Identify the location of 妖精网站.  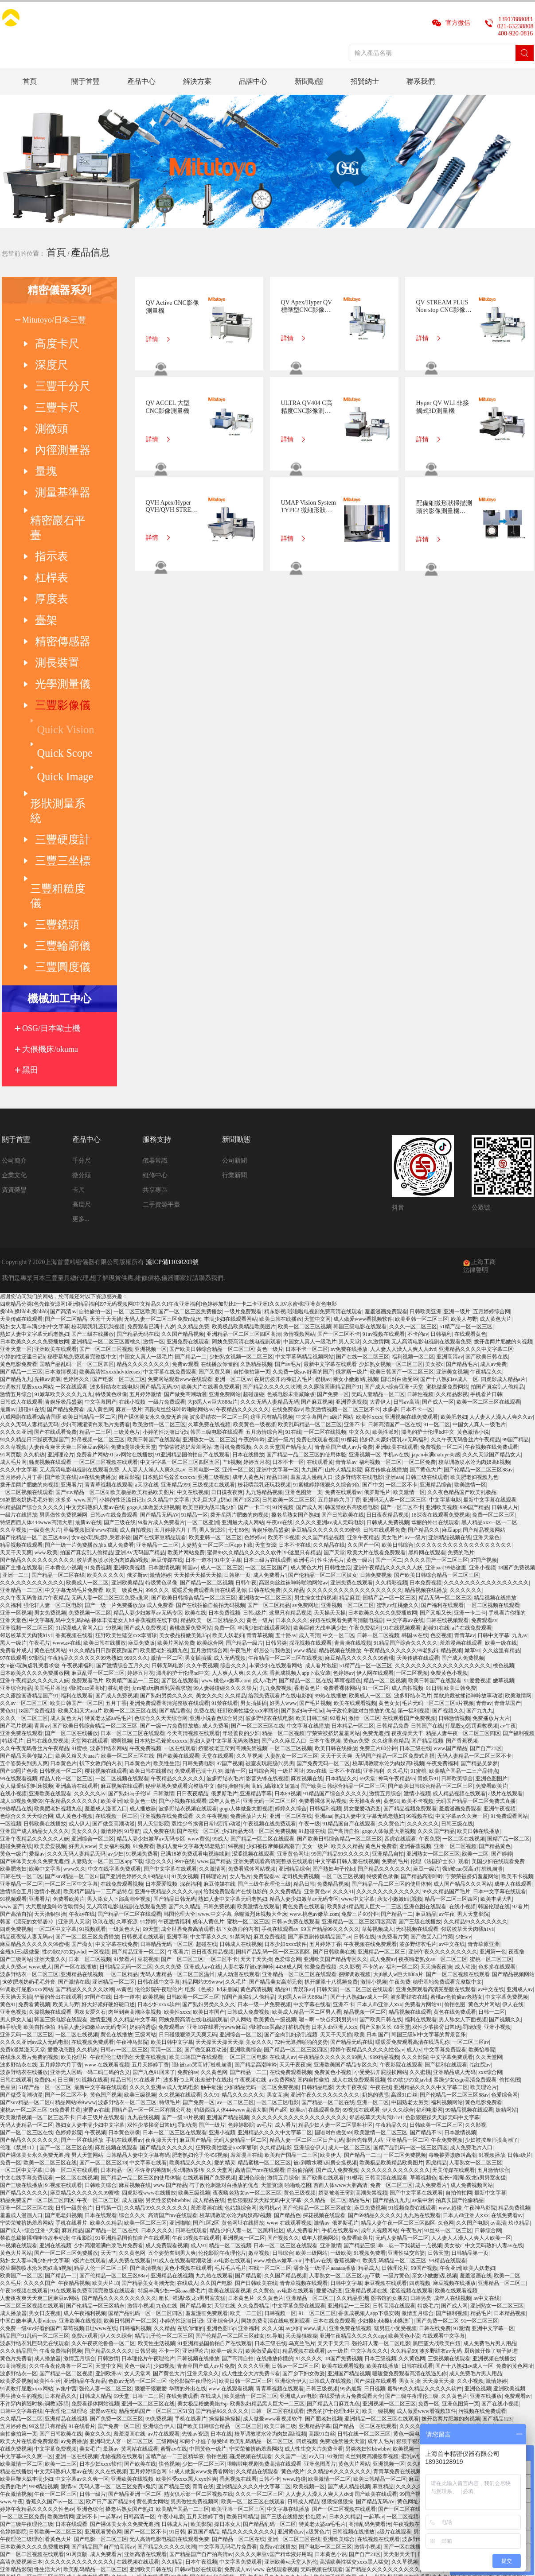
(506, 1878).